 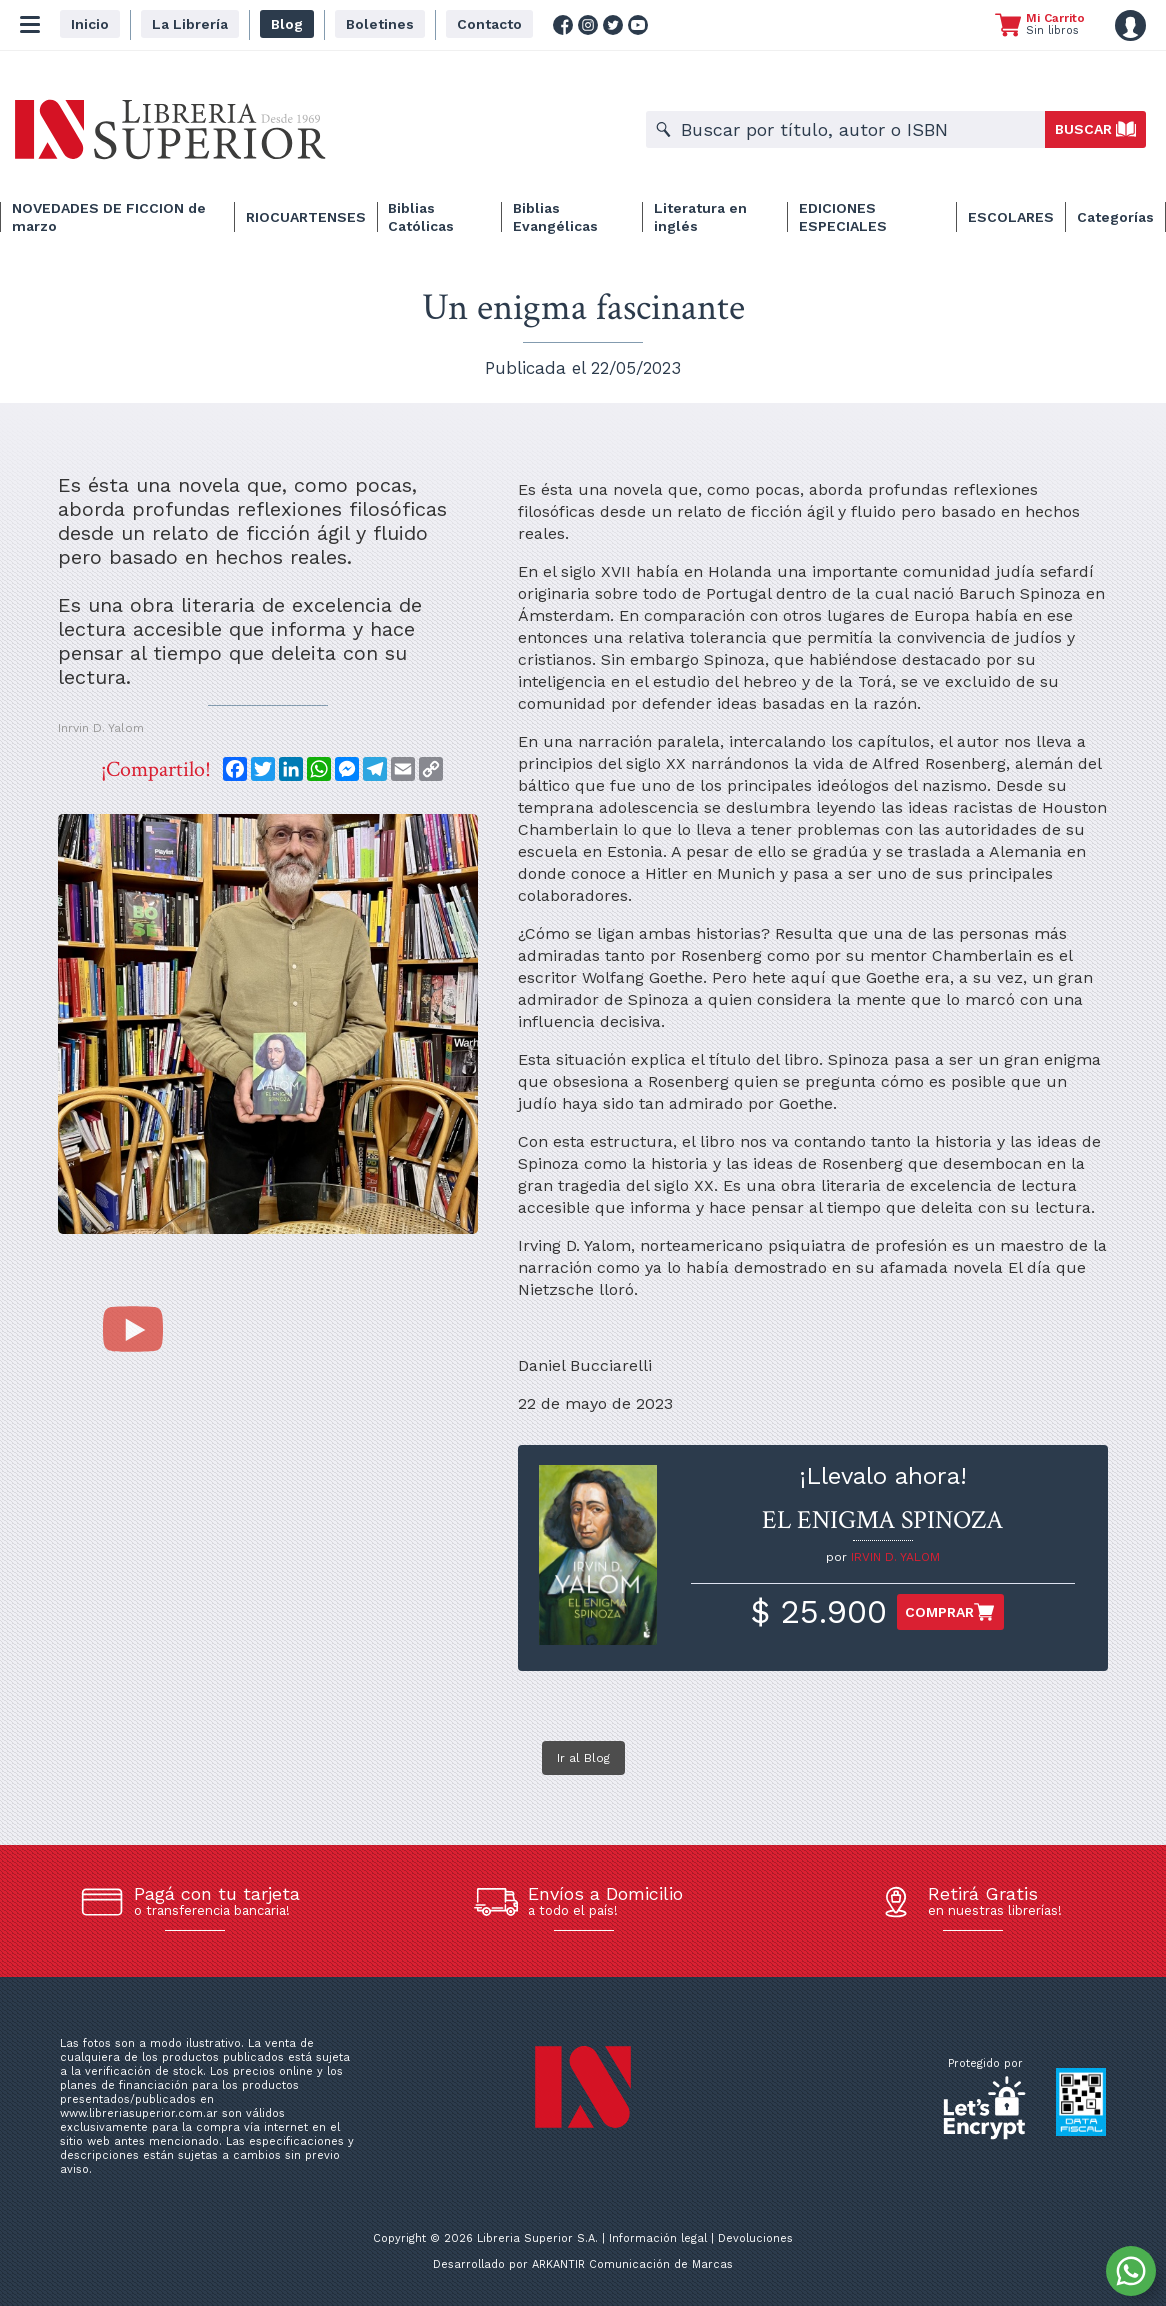 I want to click on ESCOLARES, so click(x=1011, y=217).